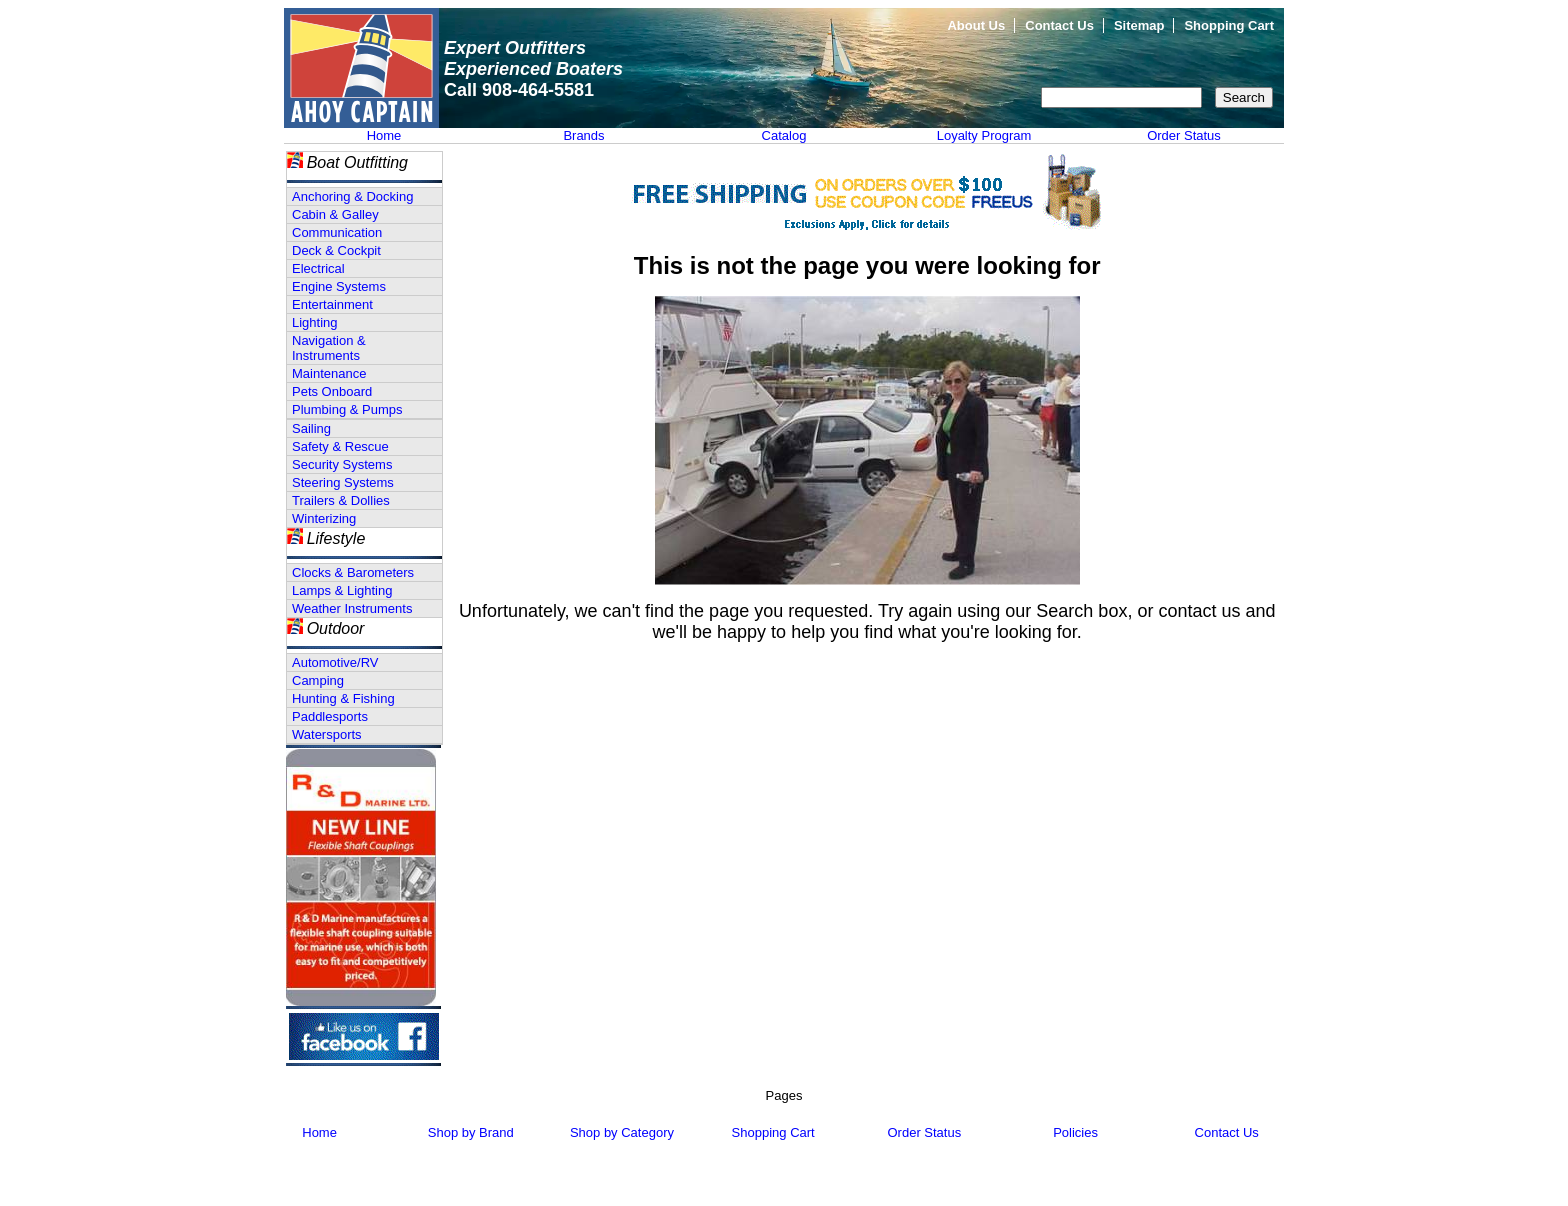 This screenshot has width=1568, height=1206. Describe the element at coordinates (1229, 25) in the screenshot. I see `Shopping Cart` at that location.